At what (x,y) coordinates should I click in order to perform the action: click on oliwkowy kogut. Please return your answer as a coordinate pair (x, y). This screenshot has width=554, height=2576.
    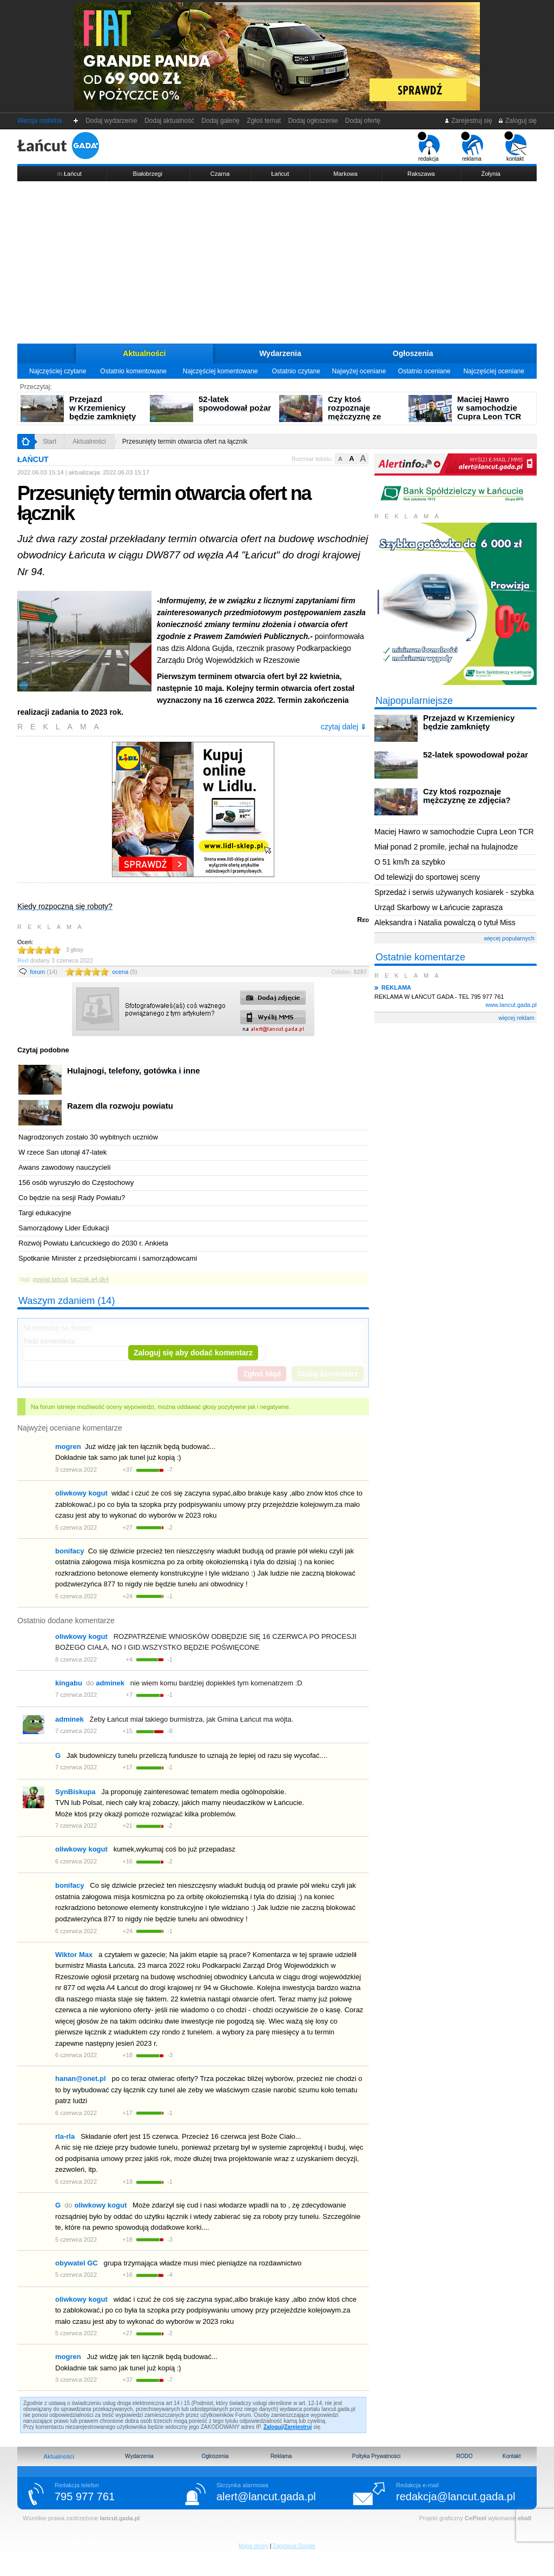
    Looking at the image, I should click on (81, 1493).